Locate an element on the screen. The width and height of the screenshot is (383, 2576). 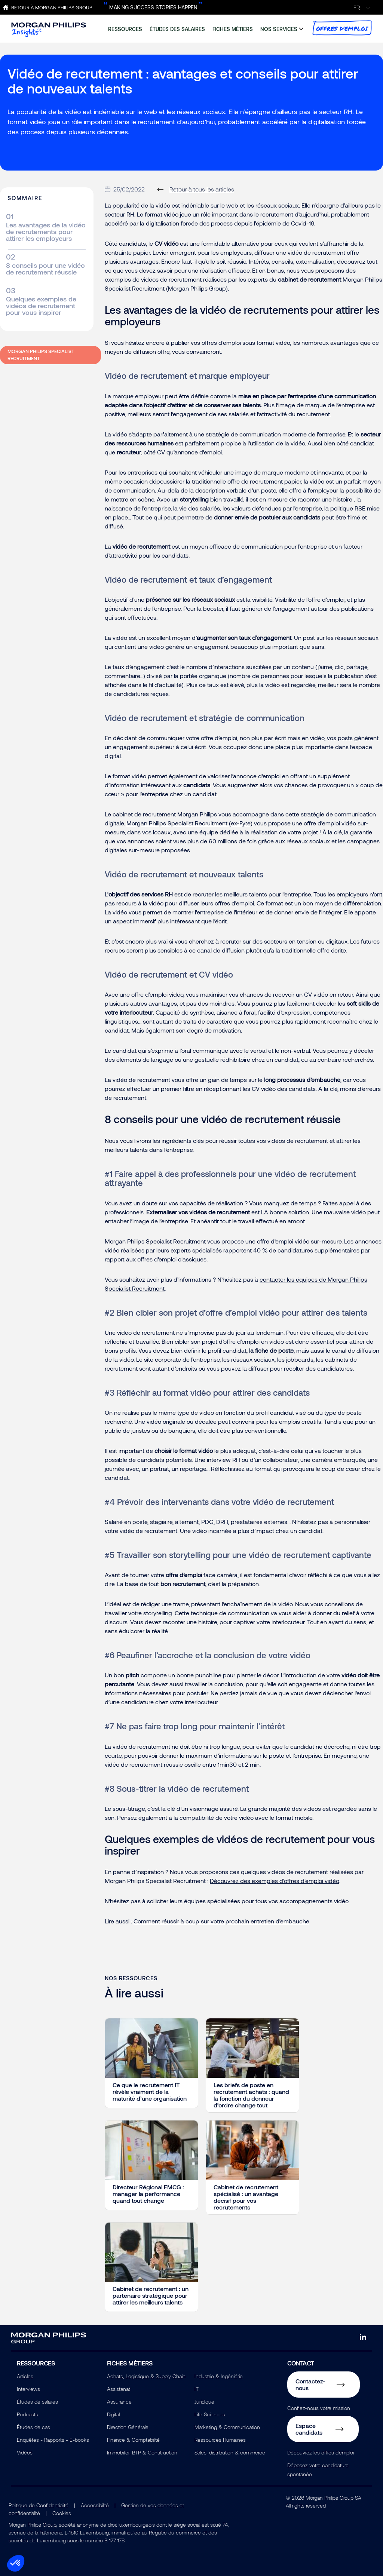
ressources is located at coordinates (125, 29).